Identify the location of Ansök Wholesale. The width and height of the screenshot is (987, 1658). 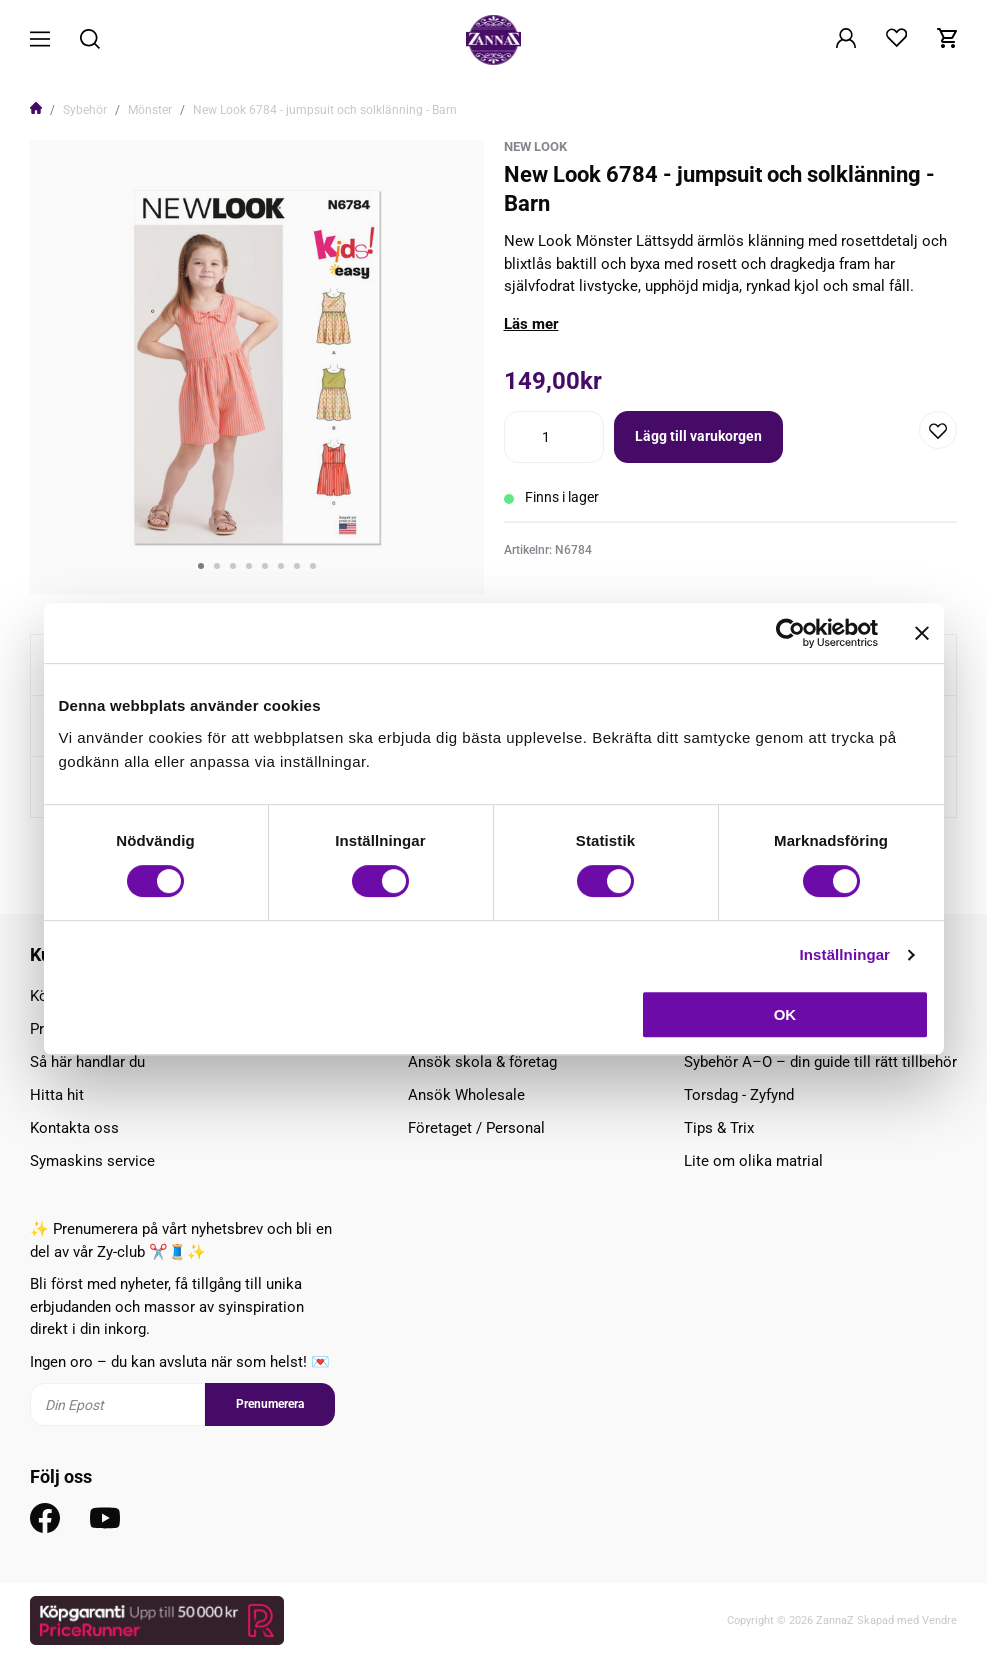
(466, 1095).